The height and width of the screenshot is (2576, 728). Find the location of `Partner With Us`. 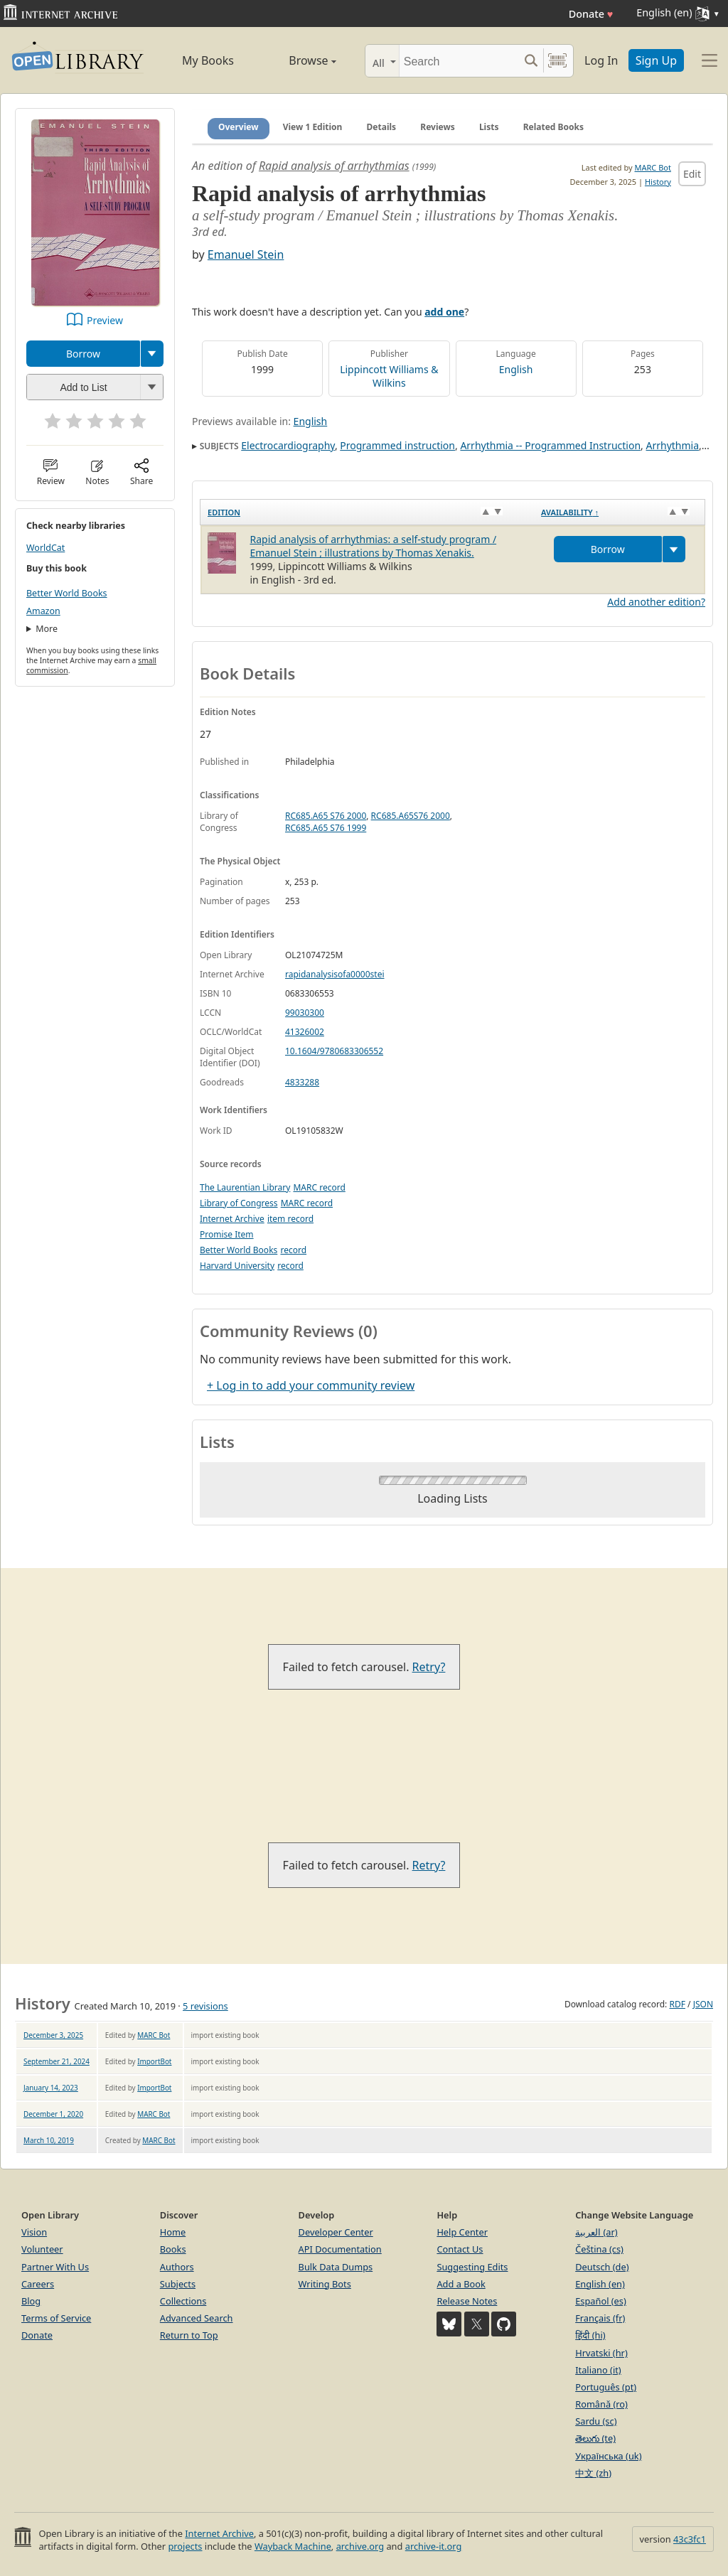

Partner With Us is located at coordinates (55, 2266).